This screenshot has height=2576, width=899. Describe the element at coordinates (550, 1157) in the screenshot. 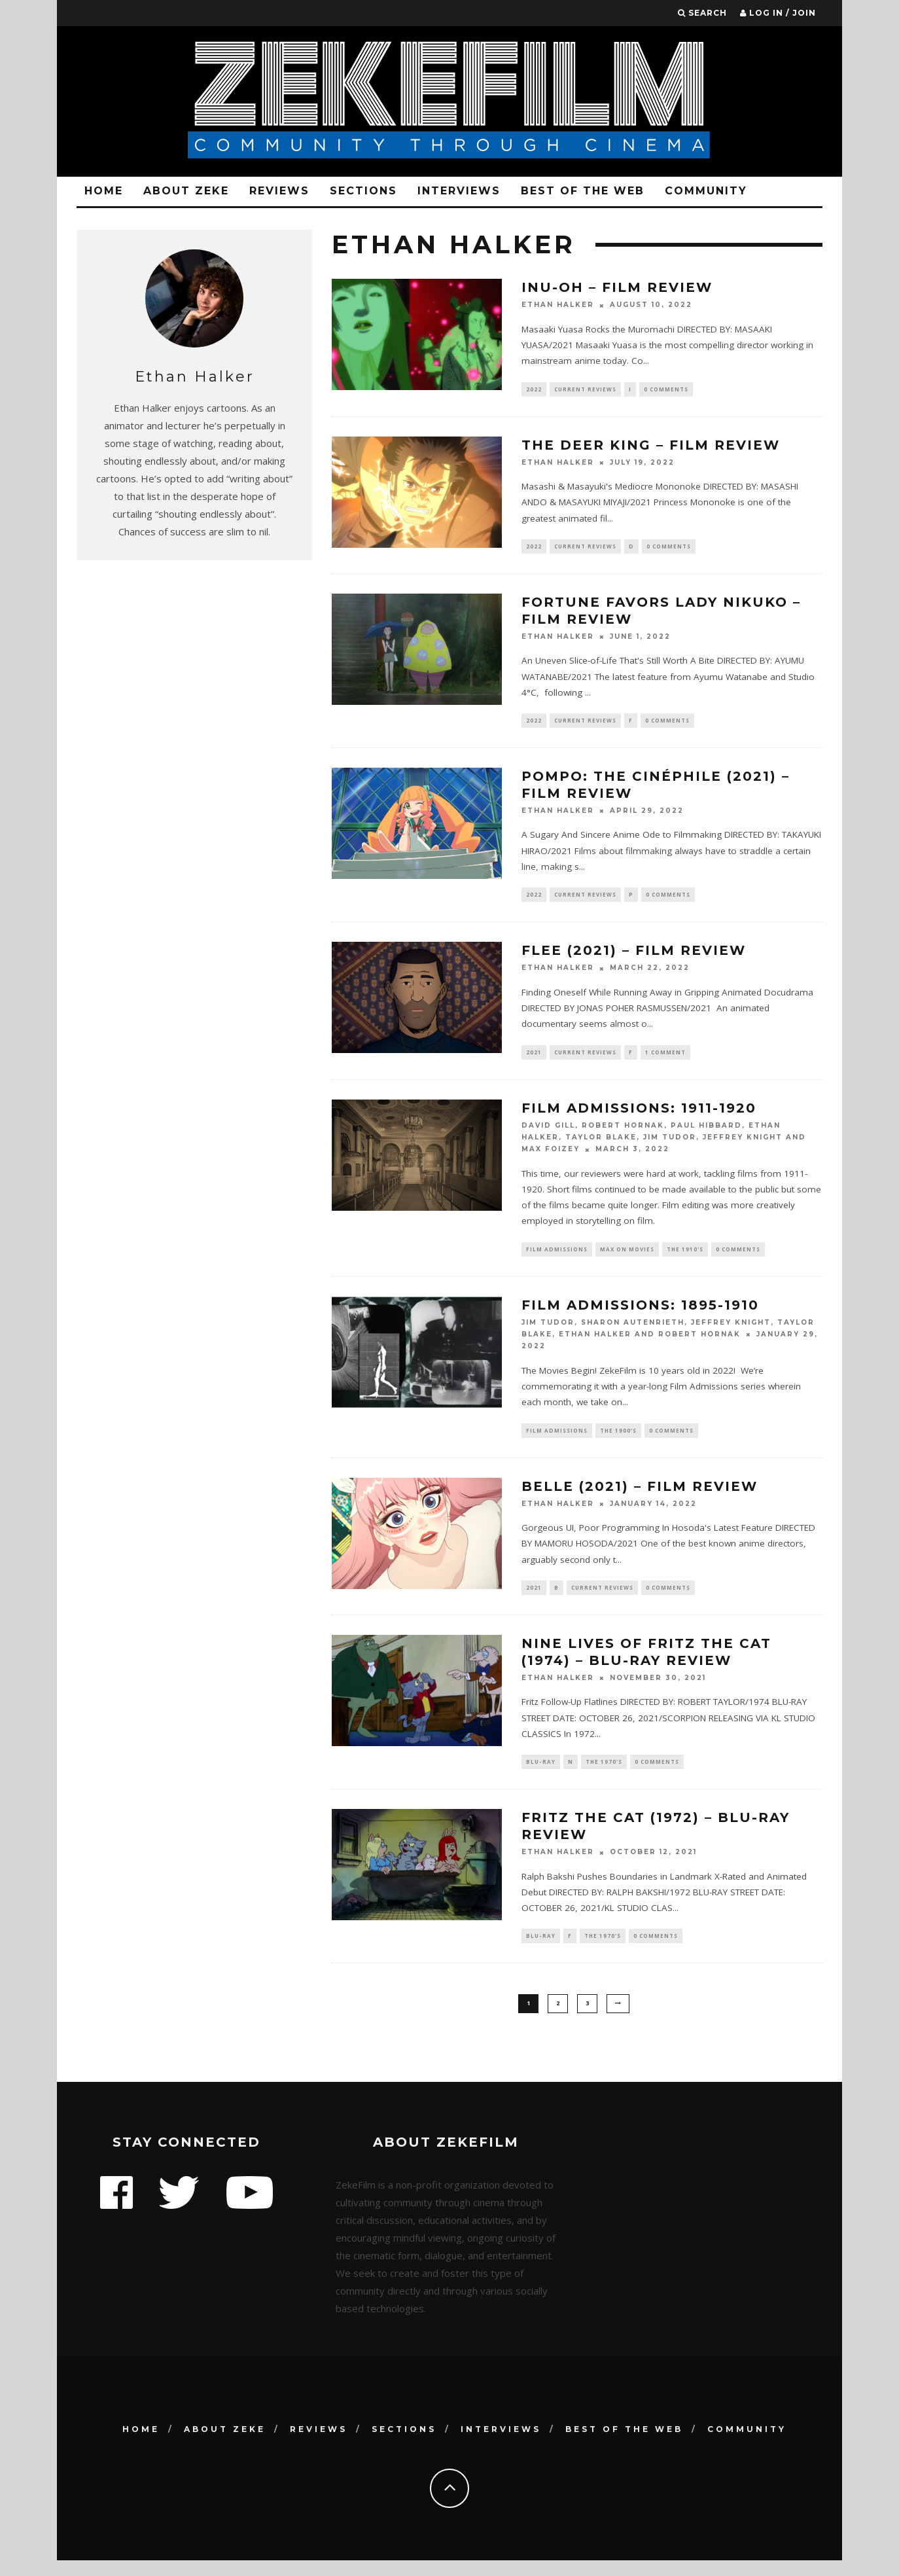

I see `Max Foizey` at that location.